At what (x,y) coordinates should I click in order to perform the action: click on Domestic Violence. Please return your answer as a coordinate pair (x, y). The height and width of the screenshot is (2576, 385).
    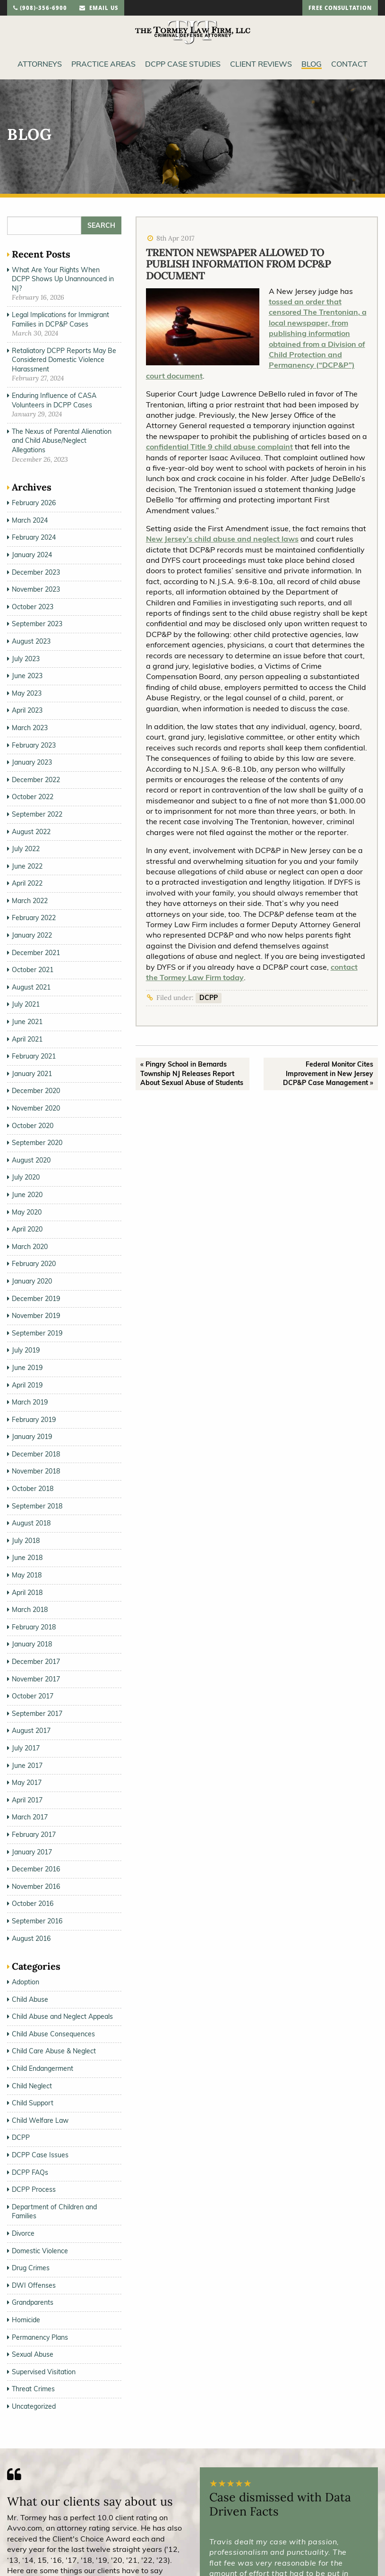
    Looking at the image, I should click on (40, 2251).